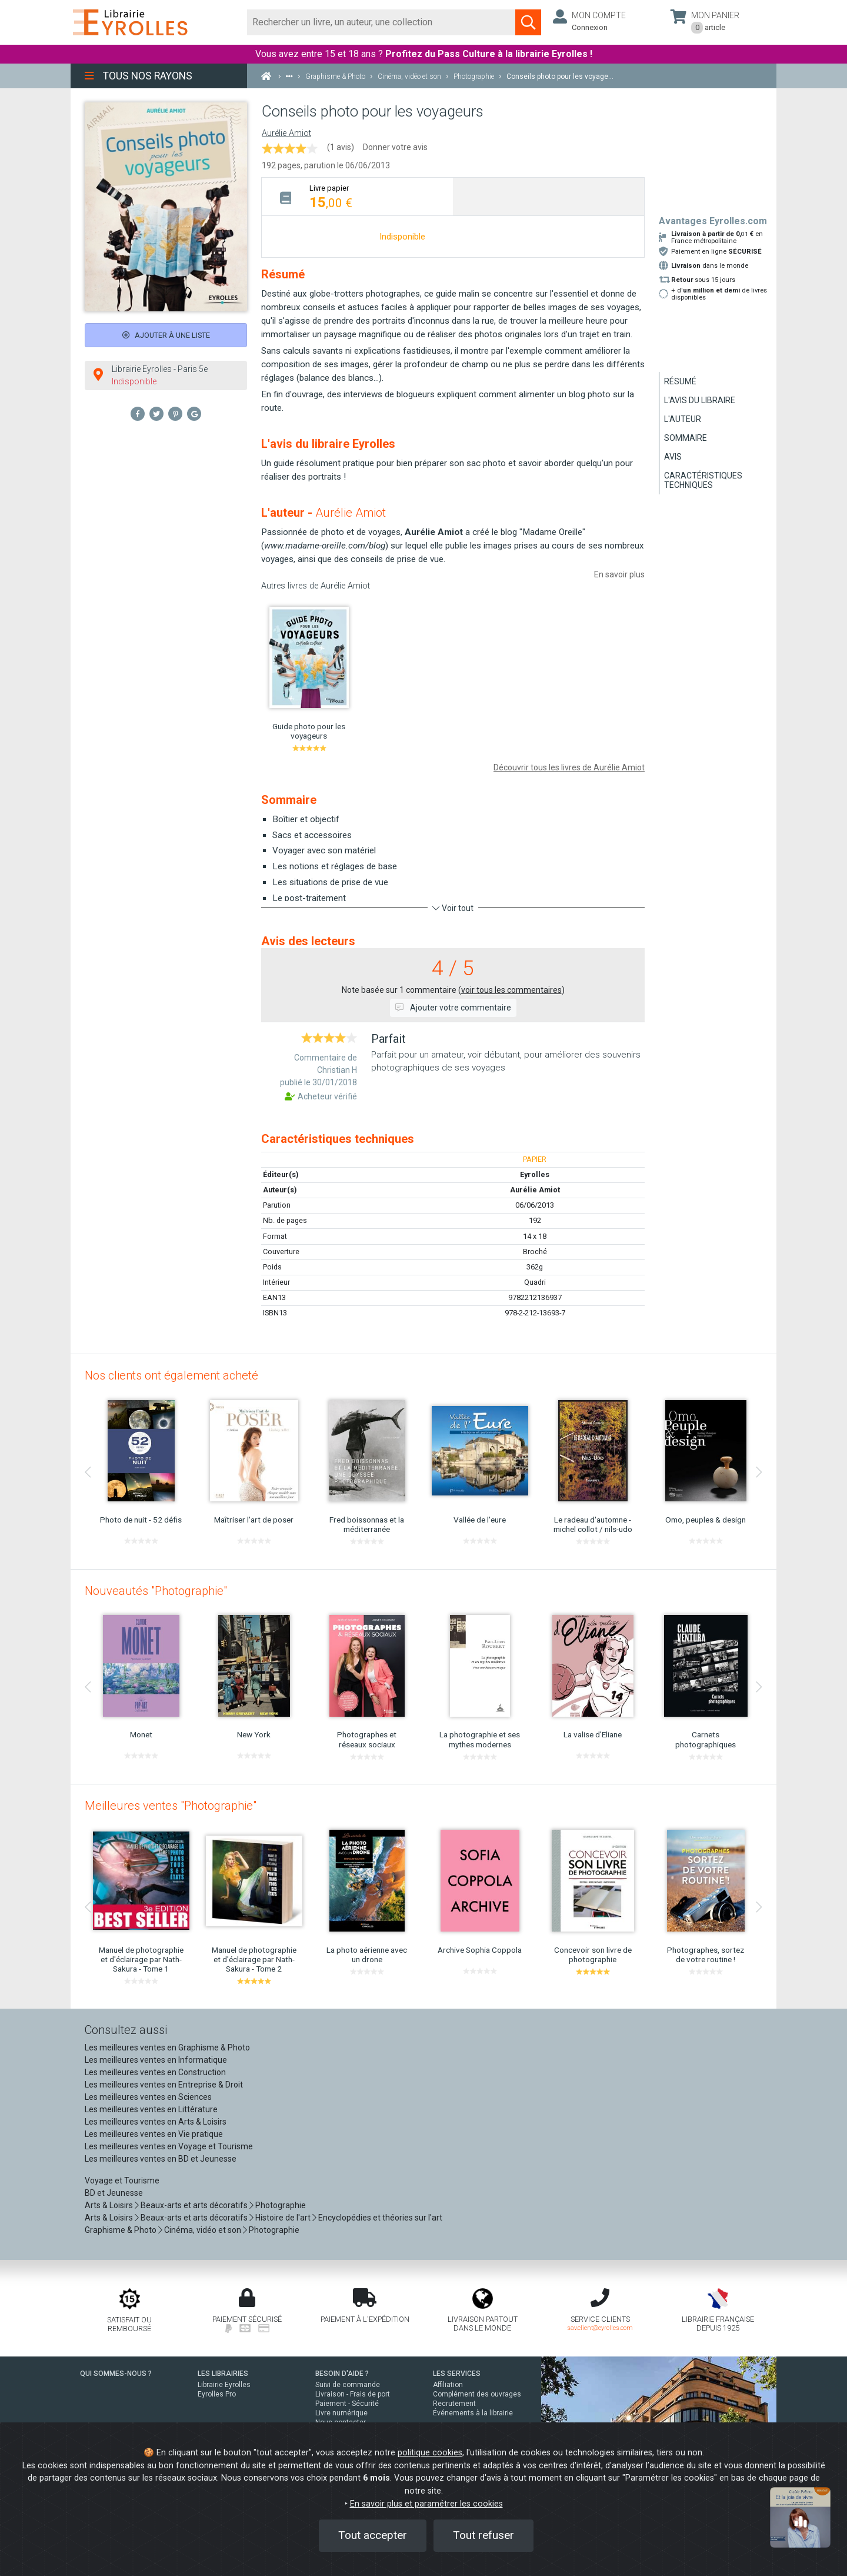 Image resolution: width=847 pixels, height=2576 pixels. Describe the element at coordinates (170, 1806) in the screenshot. I see `Meilleures ventes "Photographie"` at that location.